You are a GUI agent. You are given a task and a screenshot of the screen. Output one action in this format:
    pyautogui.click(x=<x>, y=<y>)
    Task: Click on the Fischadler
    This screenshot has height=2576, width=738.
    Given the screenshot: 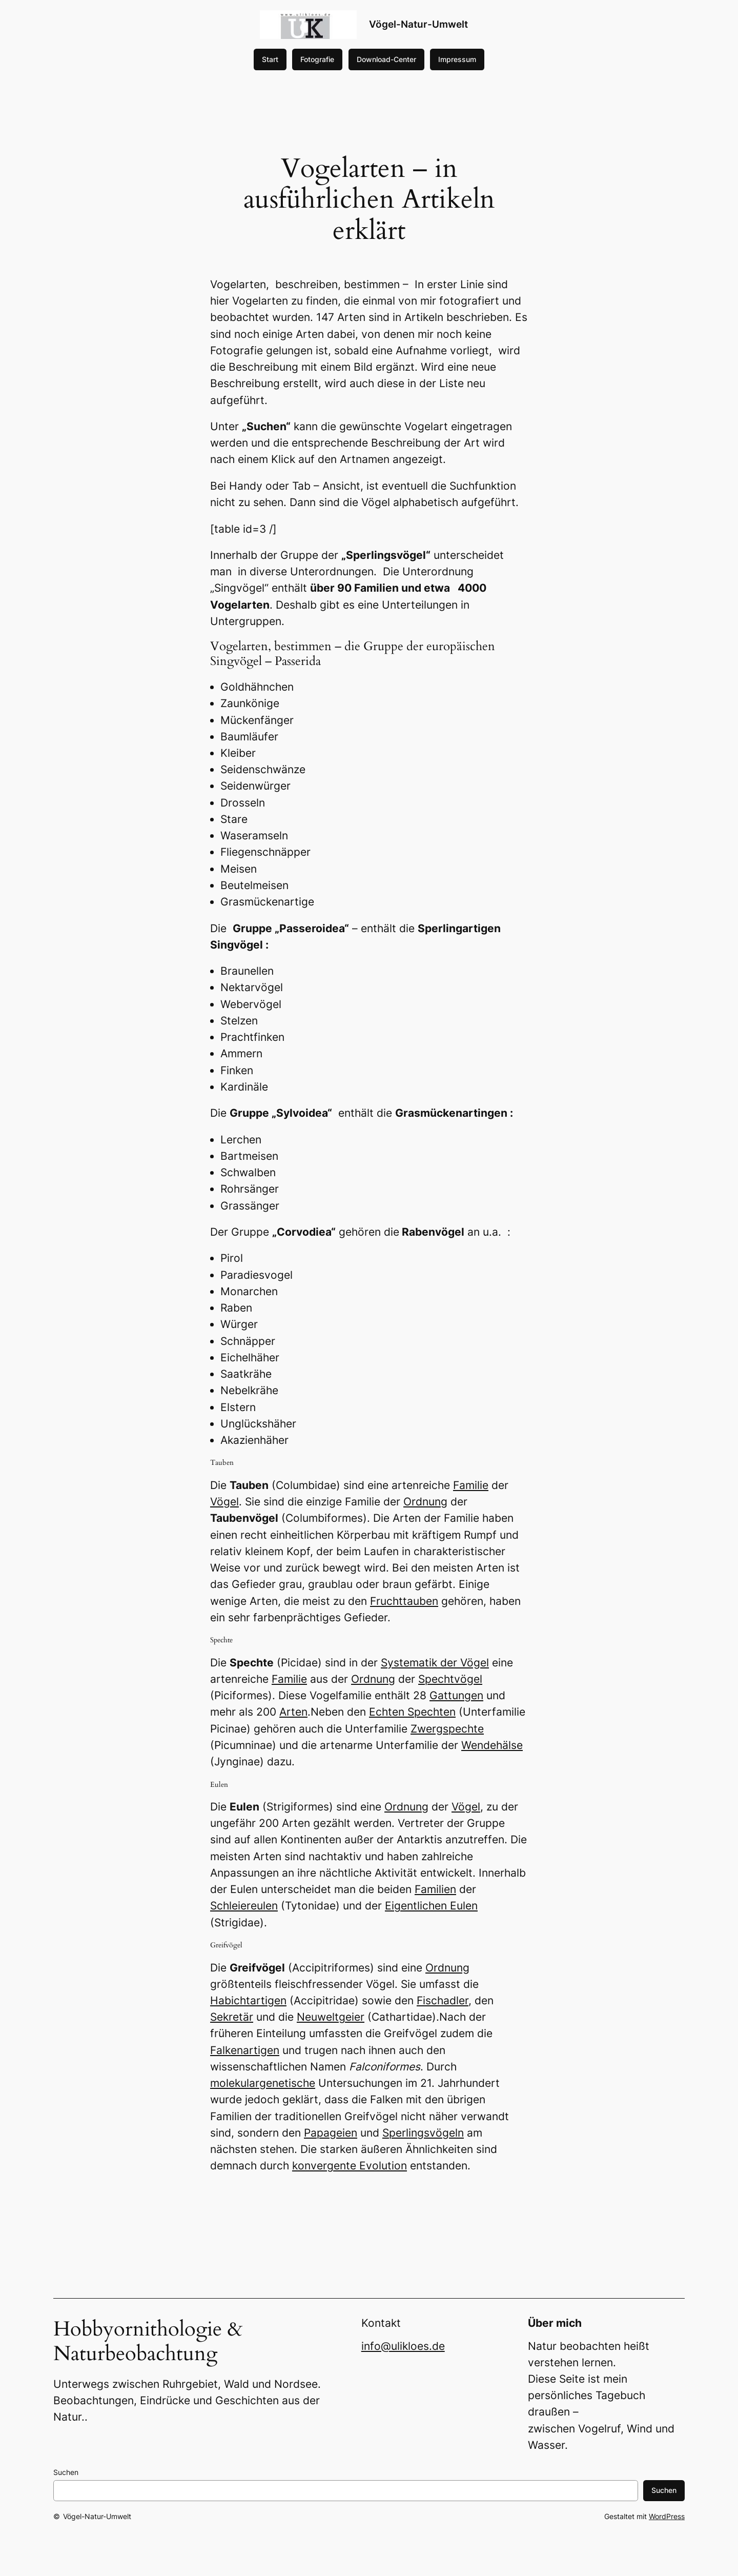 What is the action you would take?
    pyautogui.click(x=442, y=2000)
    